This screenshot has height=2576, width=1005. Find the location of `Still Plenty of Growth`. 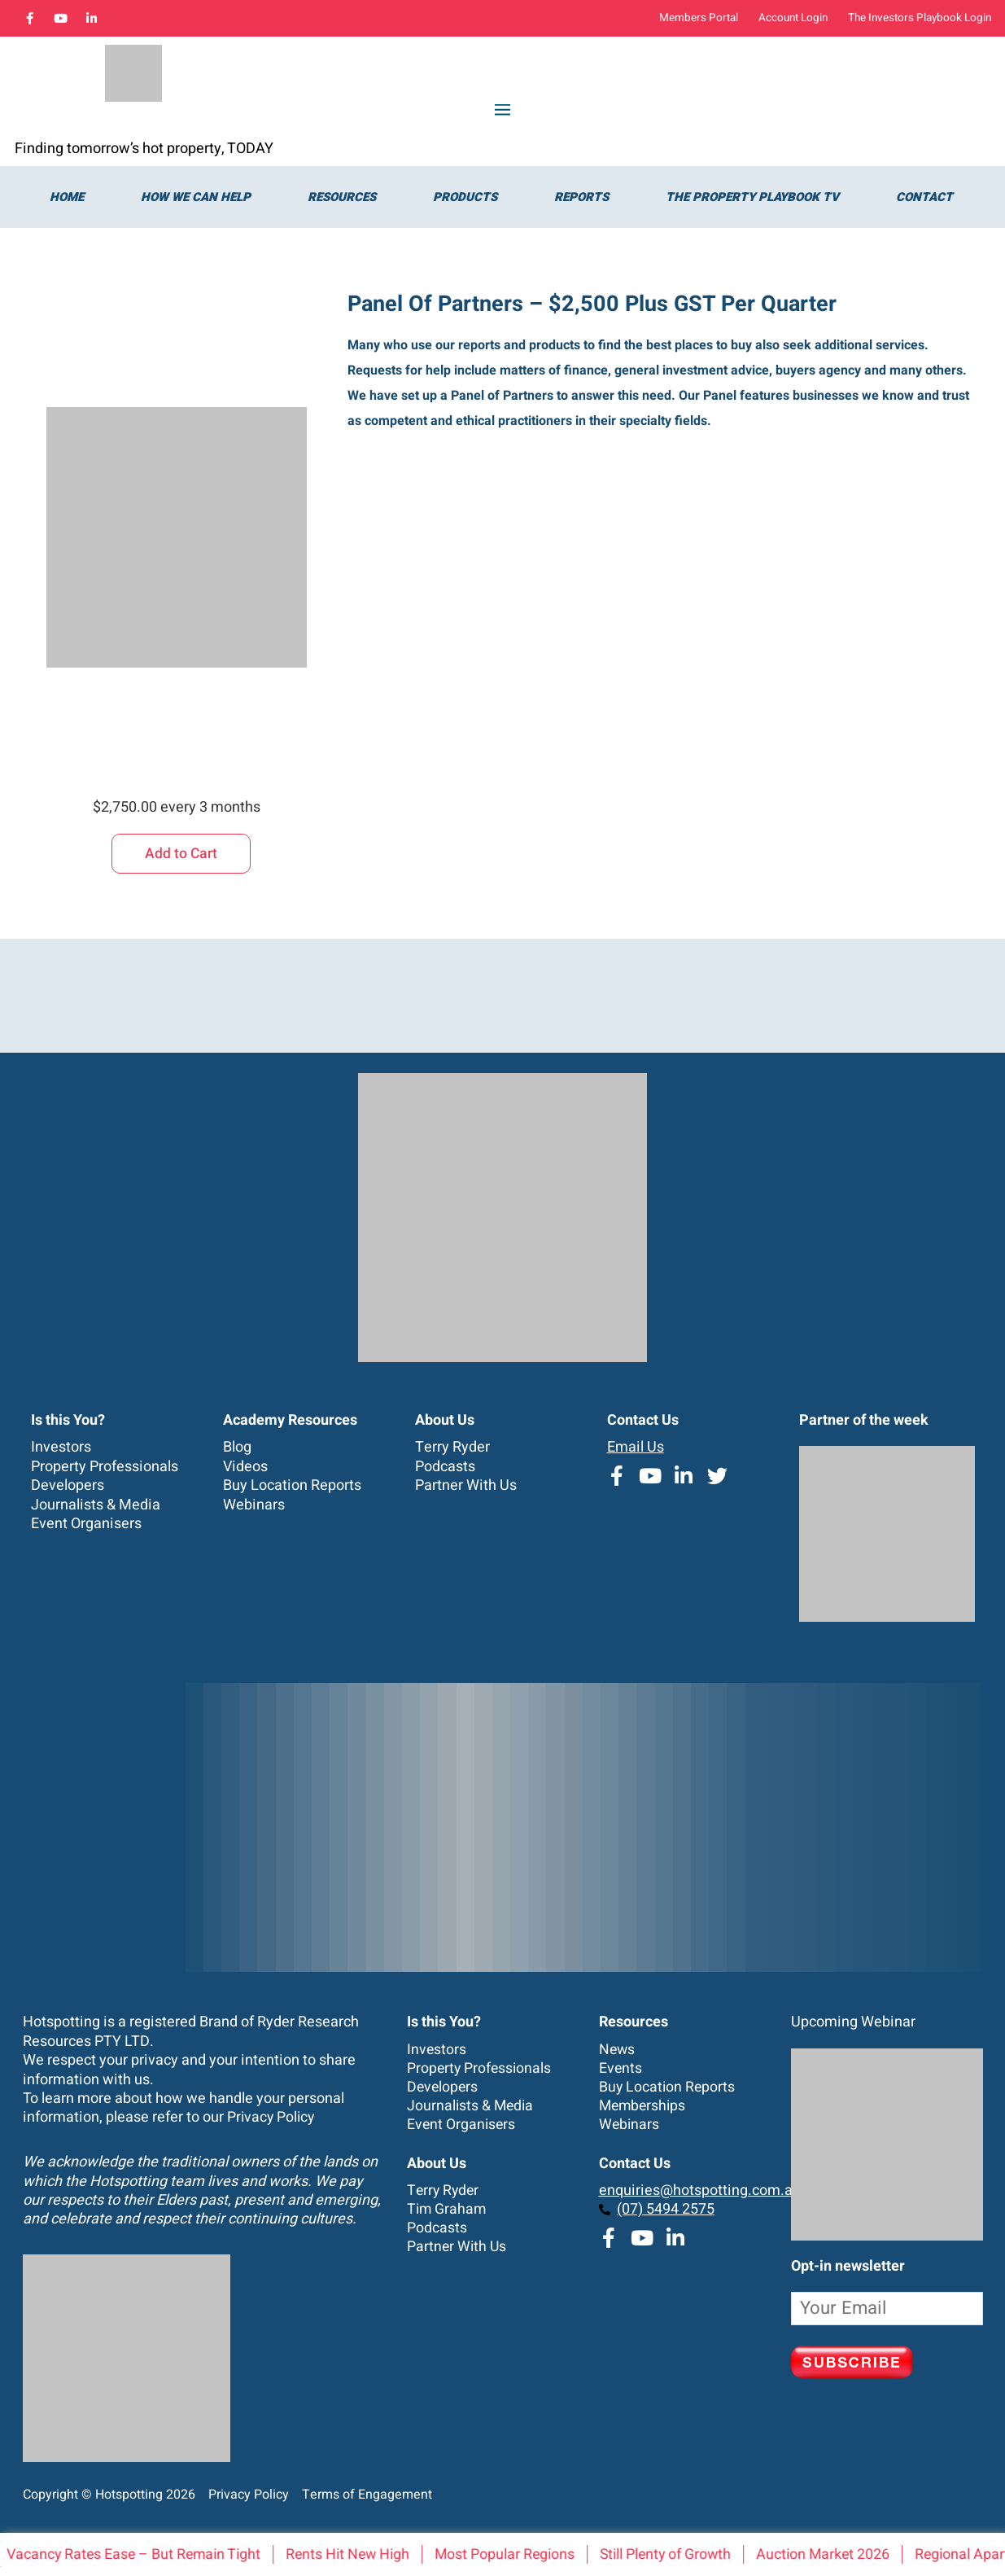

Still Plenty of Growth is located at coordinates (684, 2554).